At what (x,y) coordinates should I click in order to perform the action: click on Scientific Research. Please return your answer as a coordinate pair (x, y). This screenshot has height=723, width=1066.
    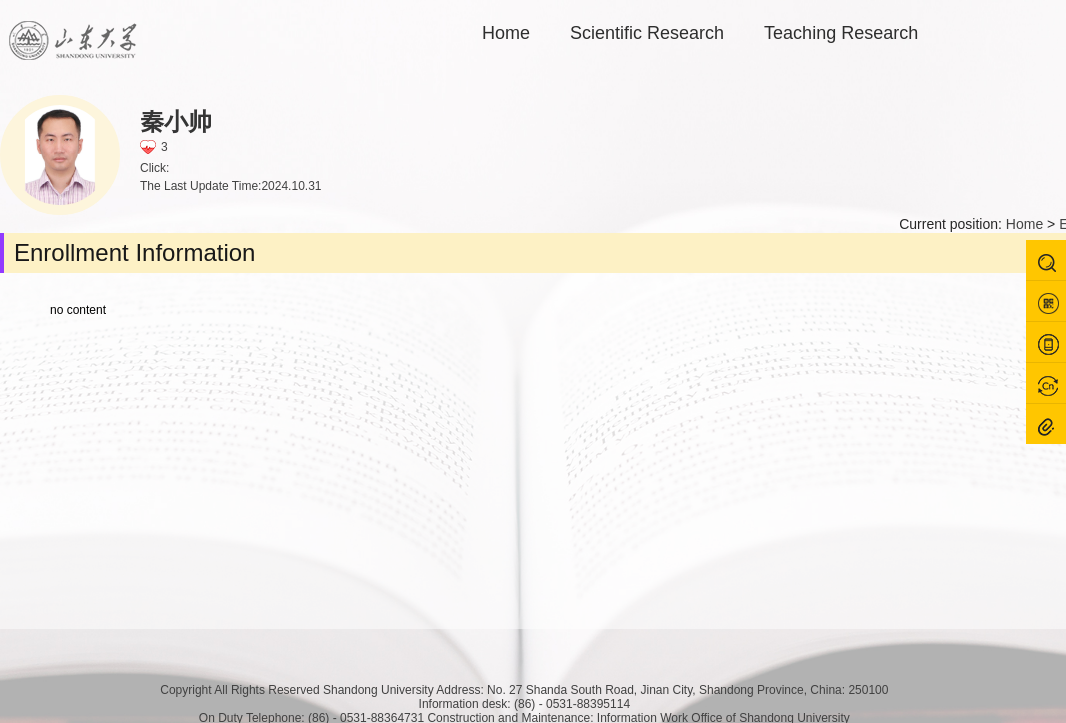
    Looking at the image, I should click on (647, 33).